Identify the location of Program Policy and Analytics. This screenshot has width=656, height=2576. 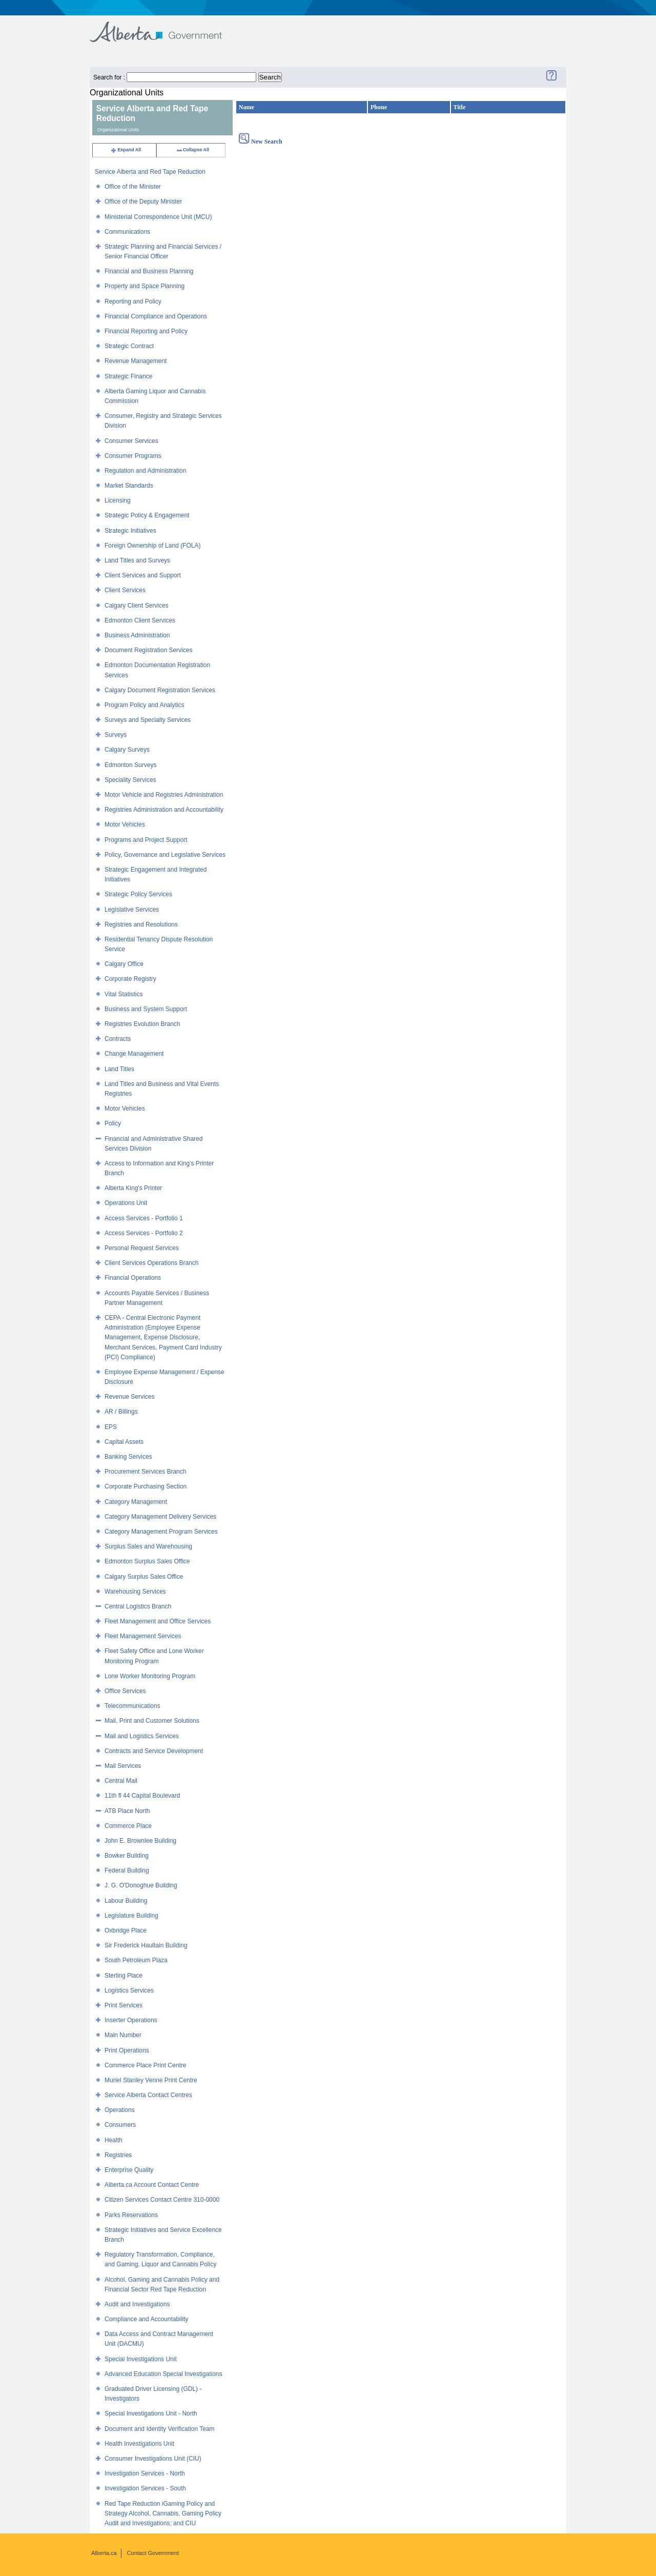
(144, 705).